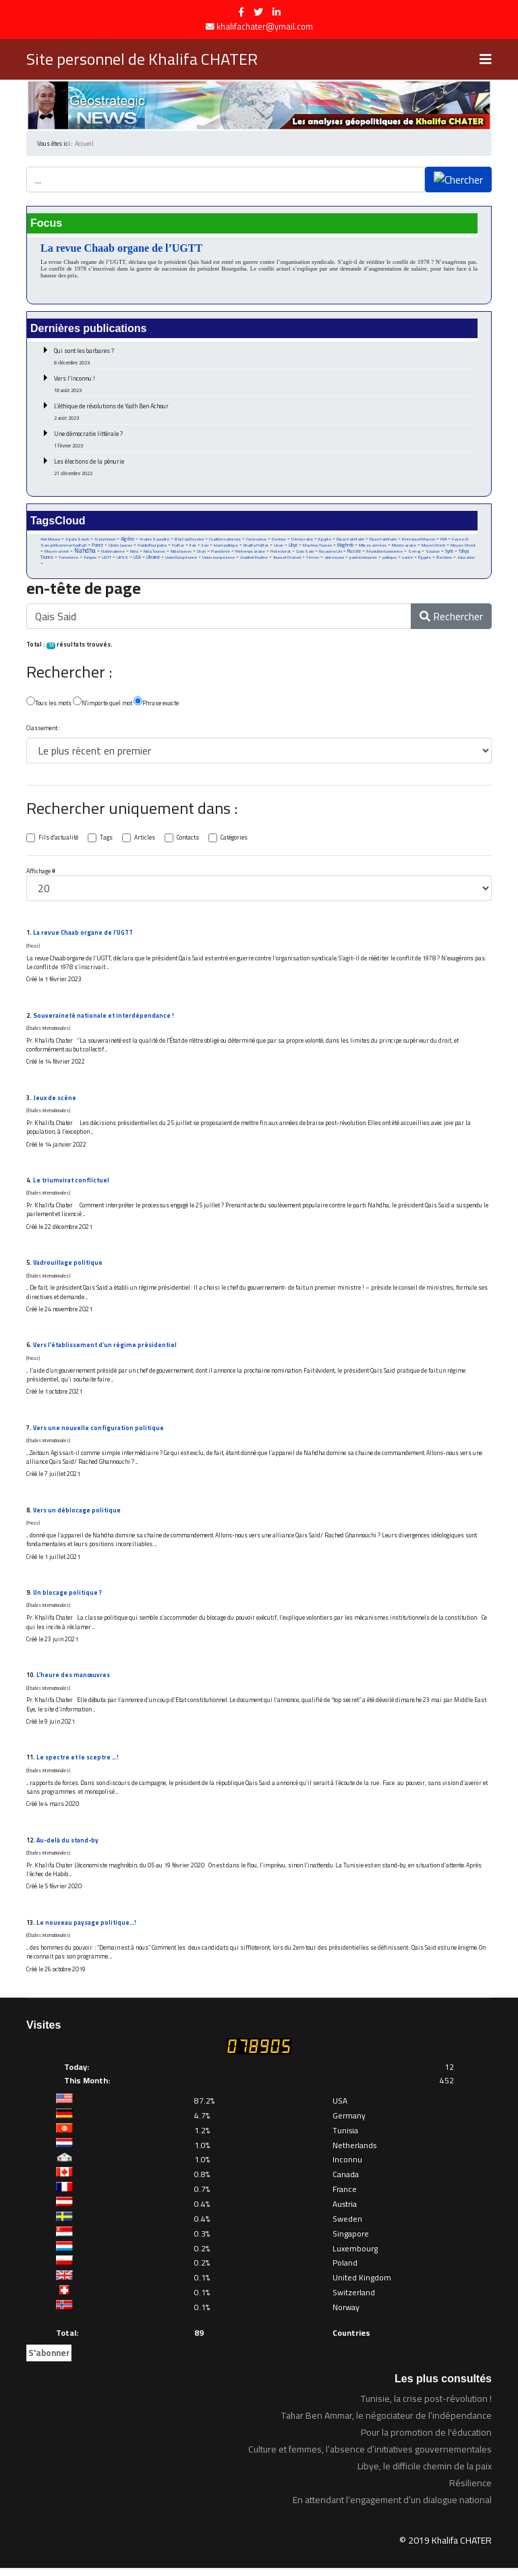 Image resolution: width=518 pixels, height=2576 pixels. I want to click on Algérie, so click(127, 539).